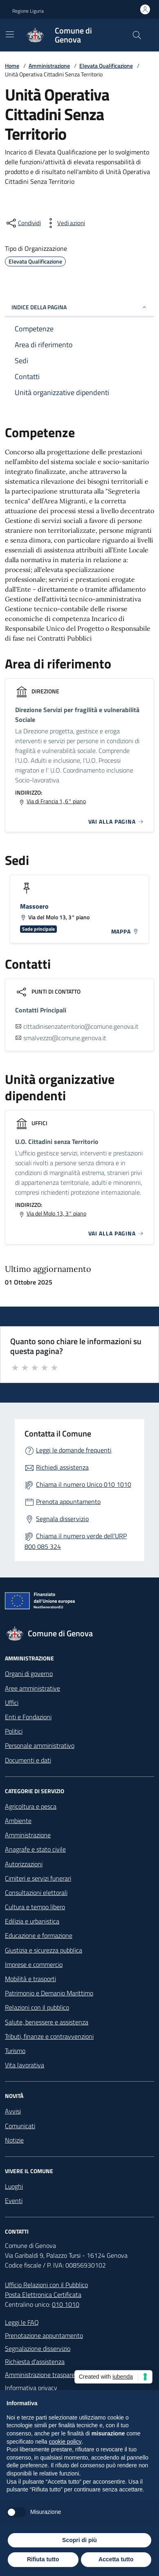  What do you see at coordinates (56, 1213) in the screenshot?
I see `Via del Molo 13, 3° piano` at bounding box center [56, 1213].